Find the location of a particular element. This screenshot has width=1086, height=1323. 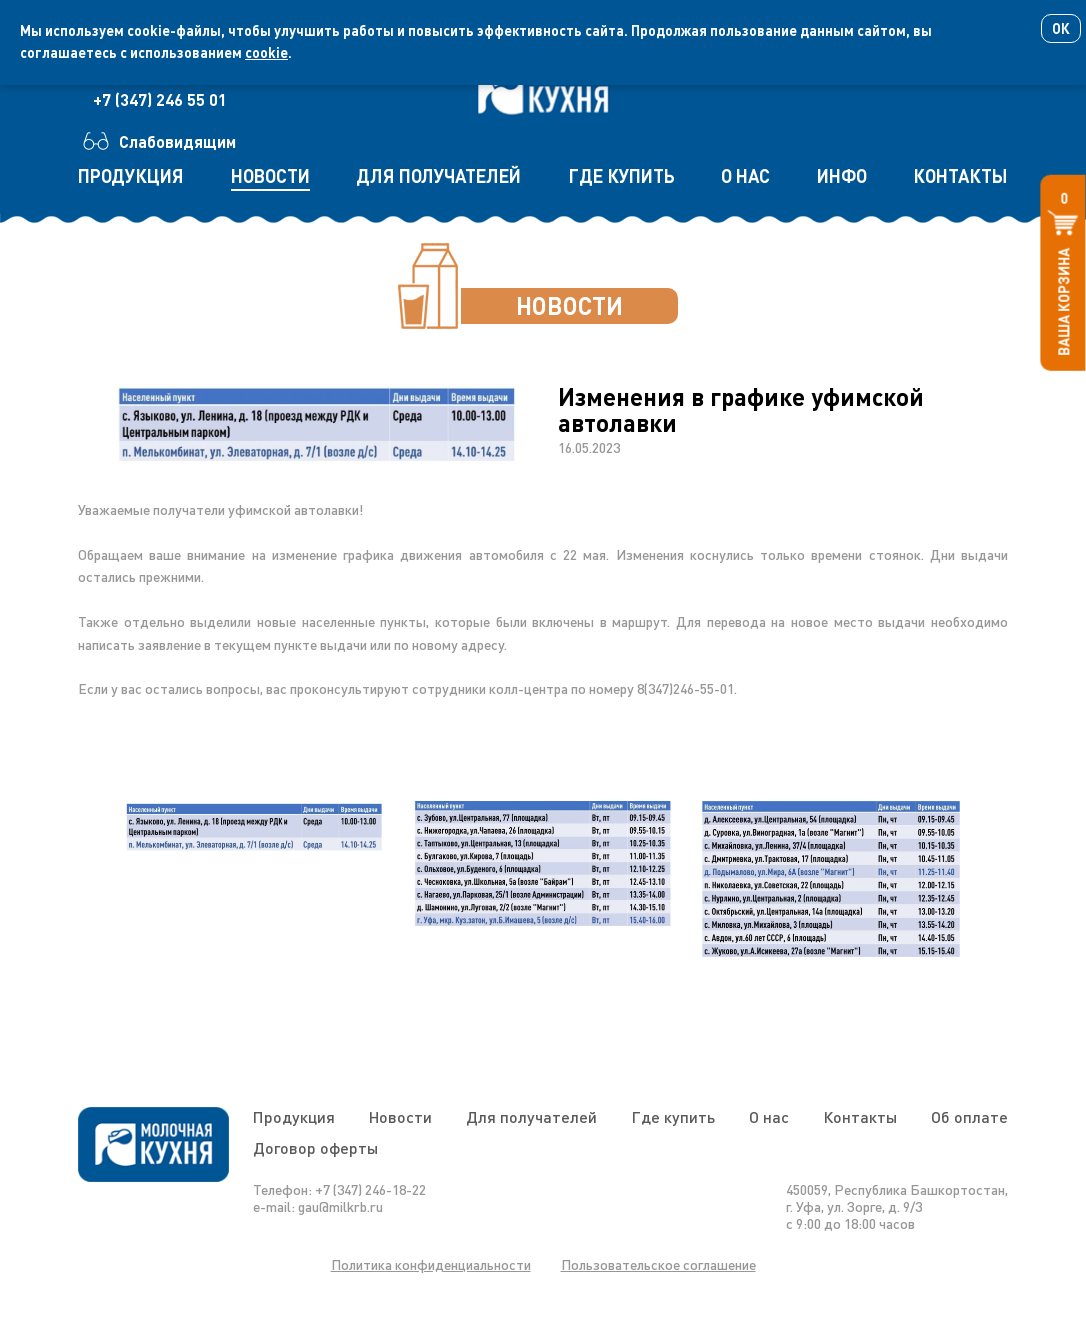

О нас is located at coordinates (769, 1116).